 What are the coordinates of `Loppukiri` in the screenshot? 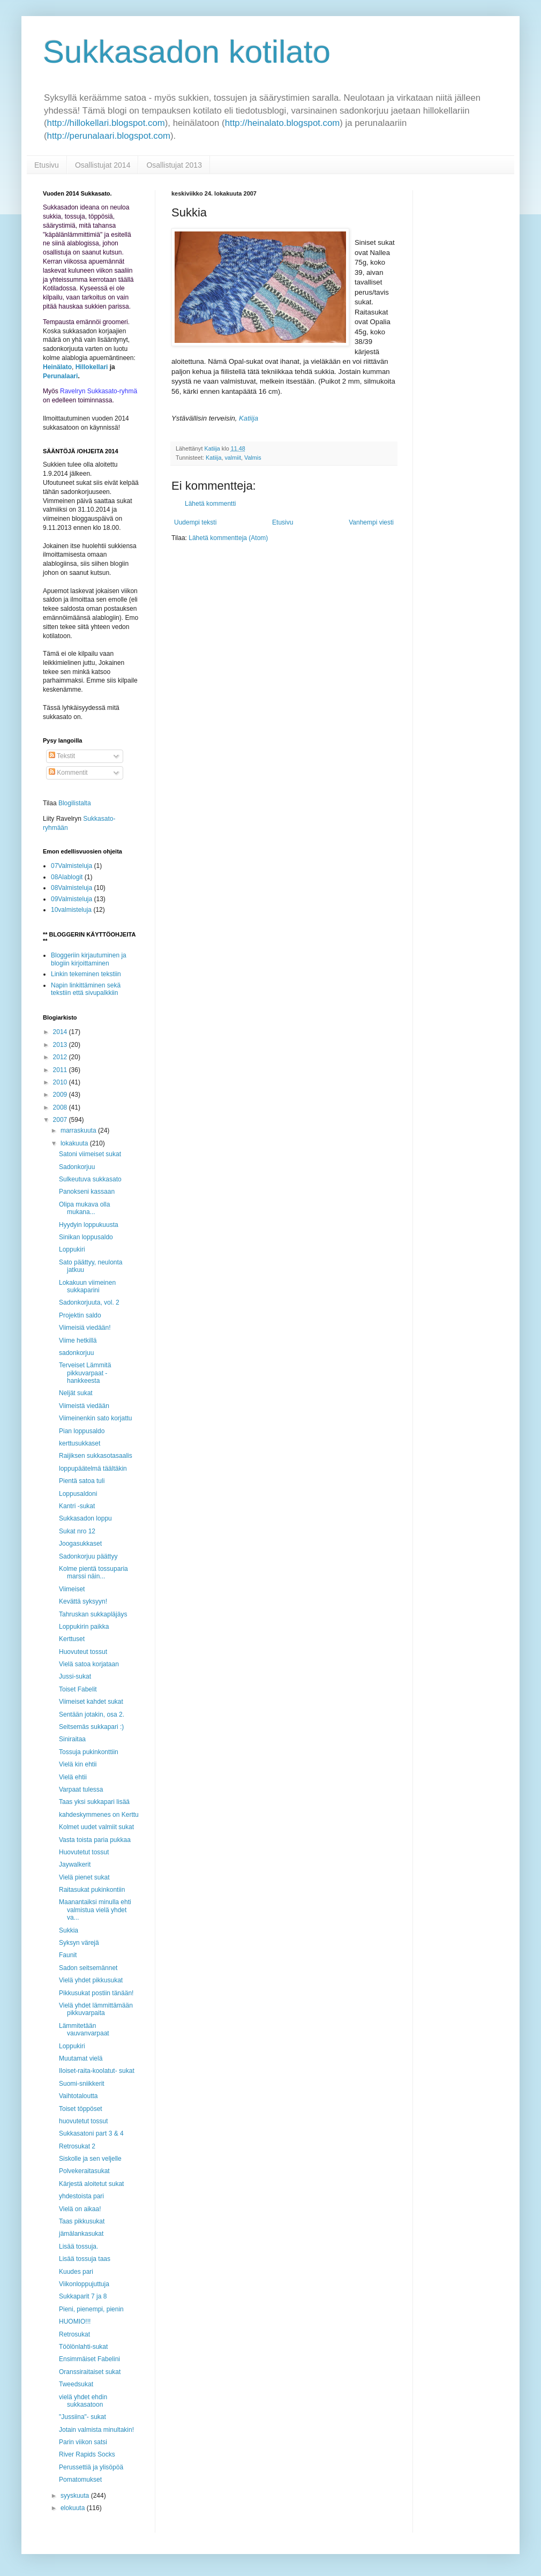 It's located at (72, 1249).